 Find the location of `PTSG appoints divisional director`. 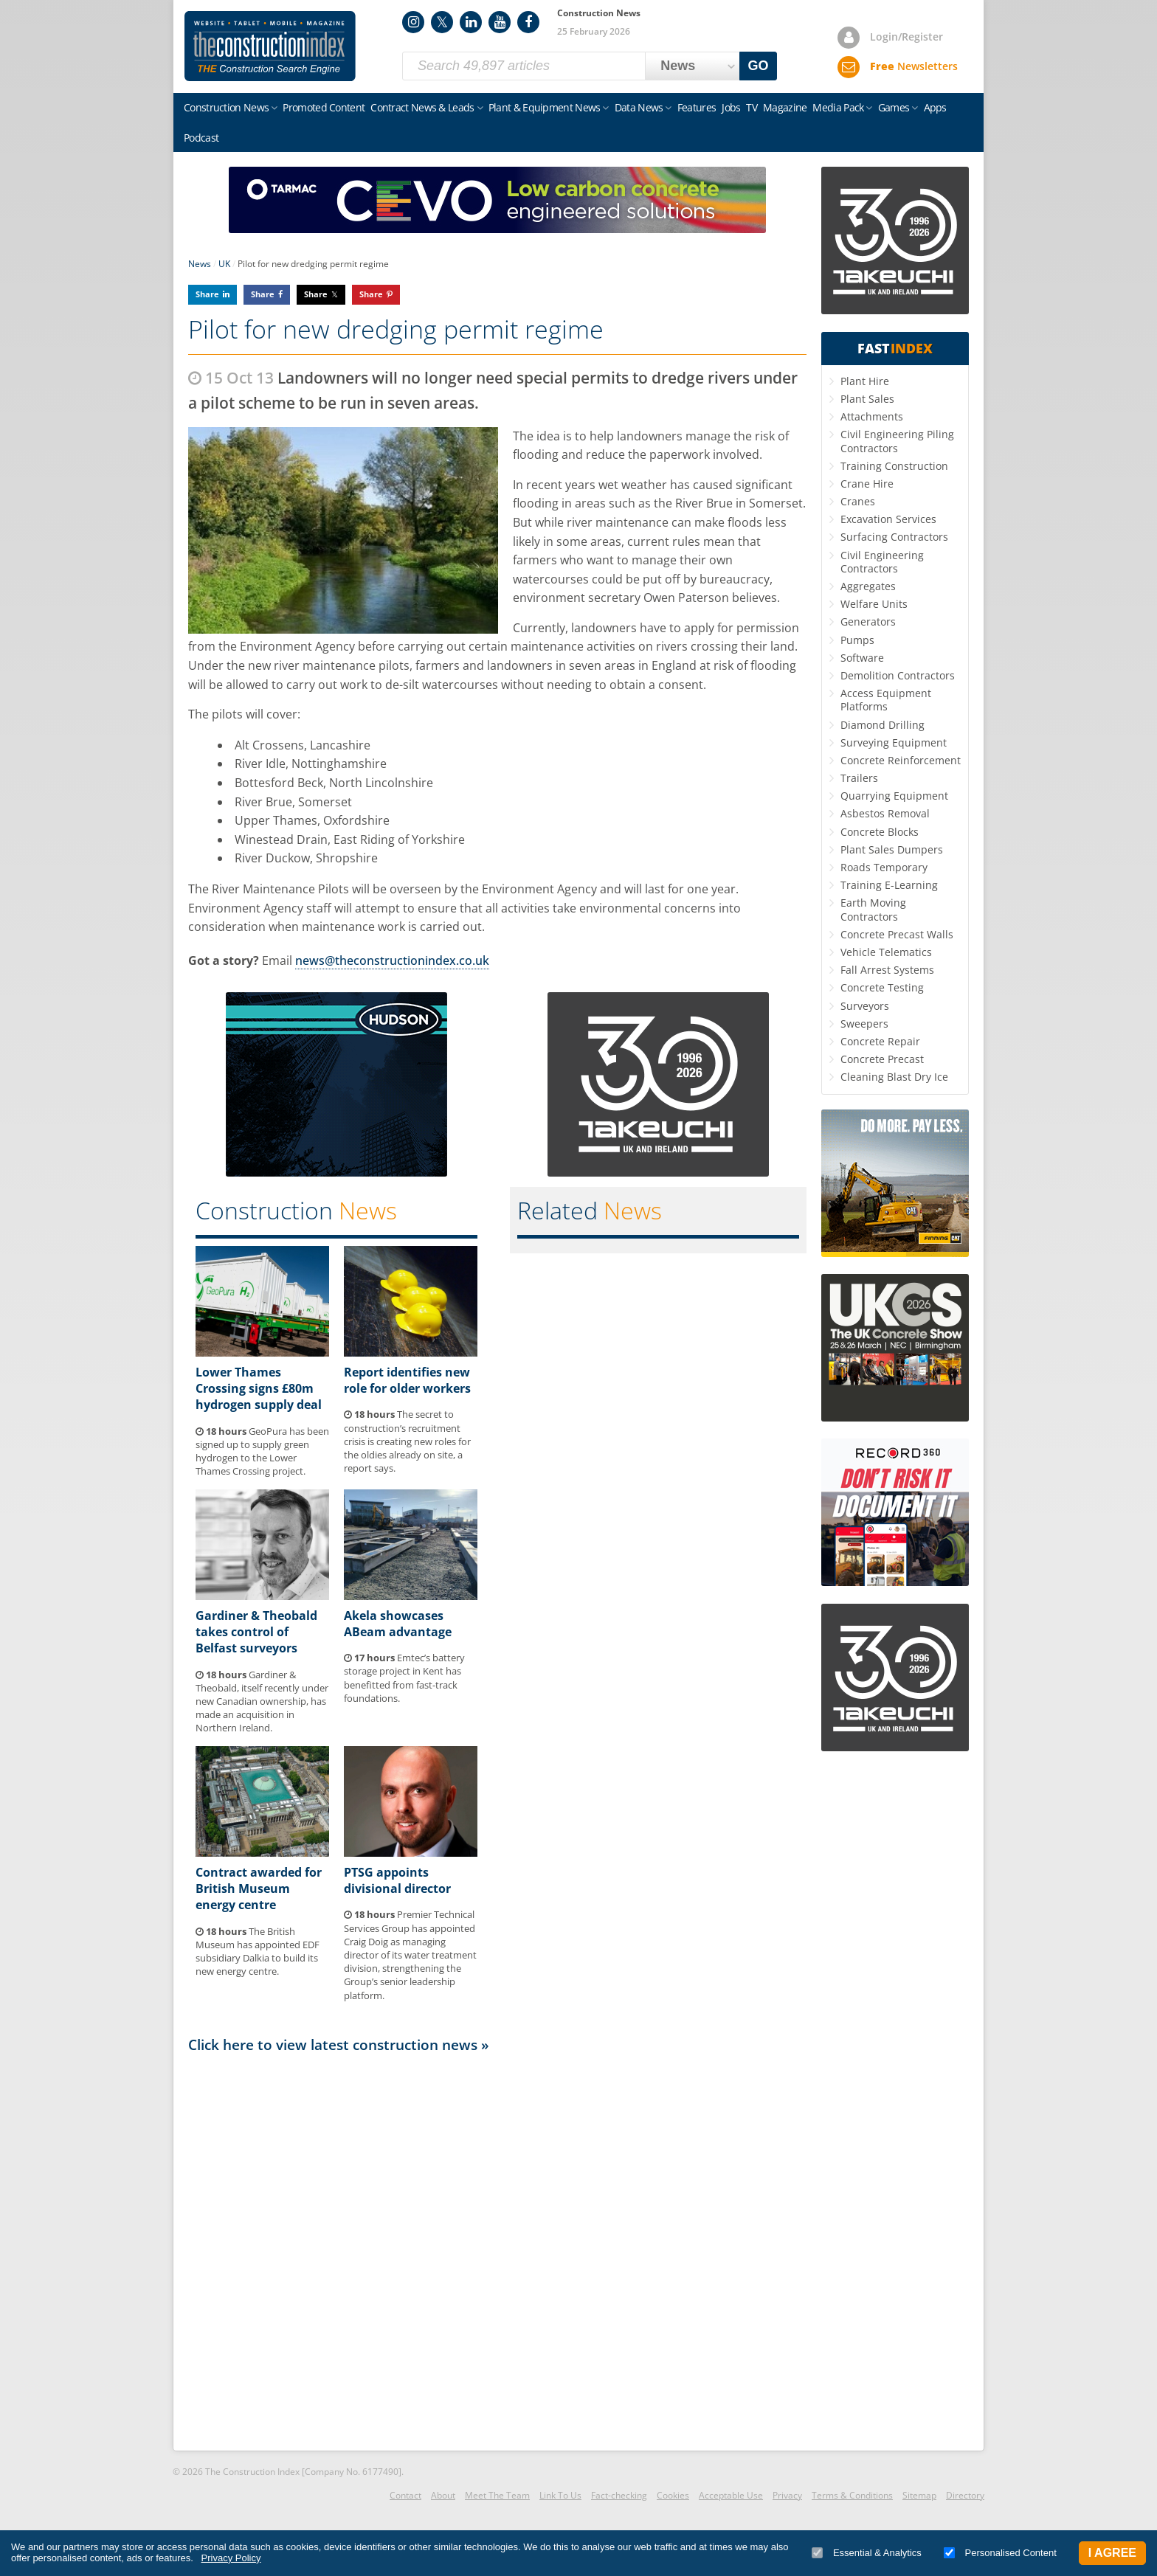

PTSG appoints divisional director is located at coordinates (397, 1880).